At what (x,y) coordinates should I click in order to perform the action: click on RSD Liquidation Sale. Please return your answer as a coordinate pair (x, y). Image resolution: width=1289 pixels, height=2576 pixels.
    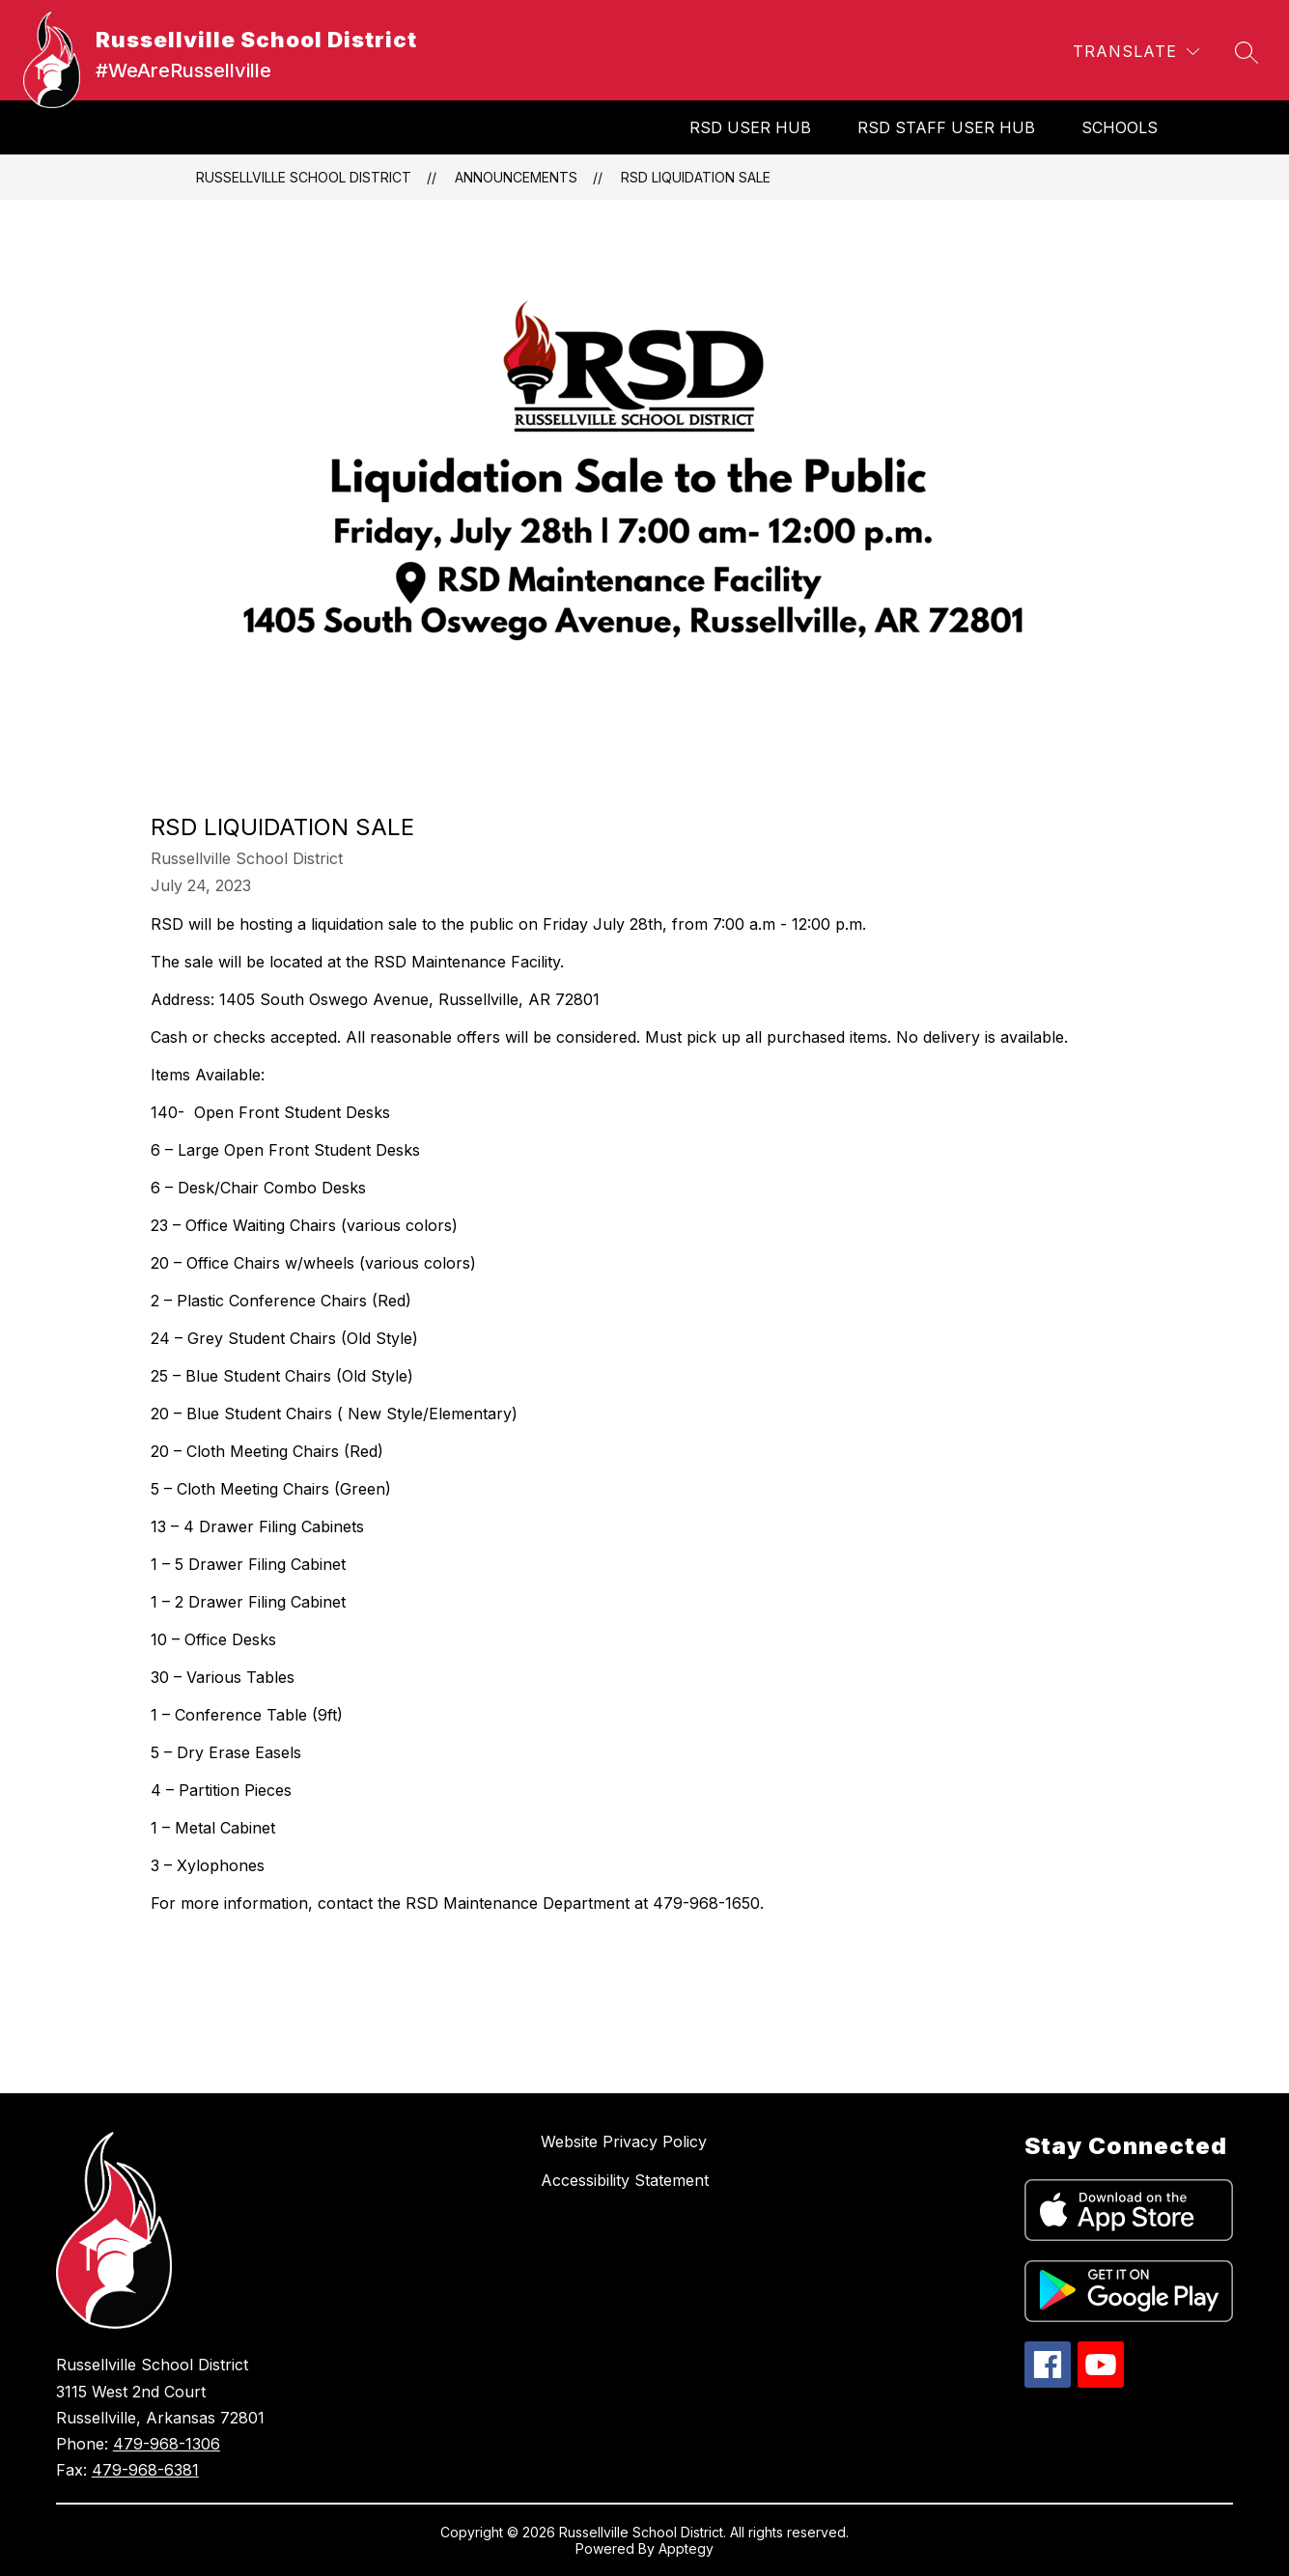
    Looking at the image, I should click on (696, 177).